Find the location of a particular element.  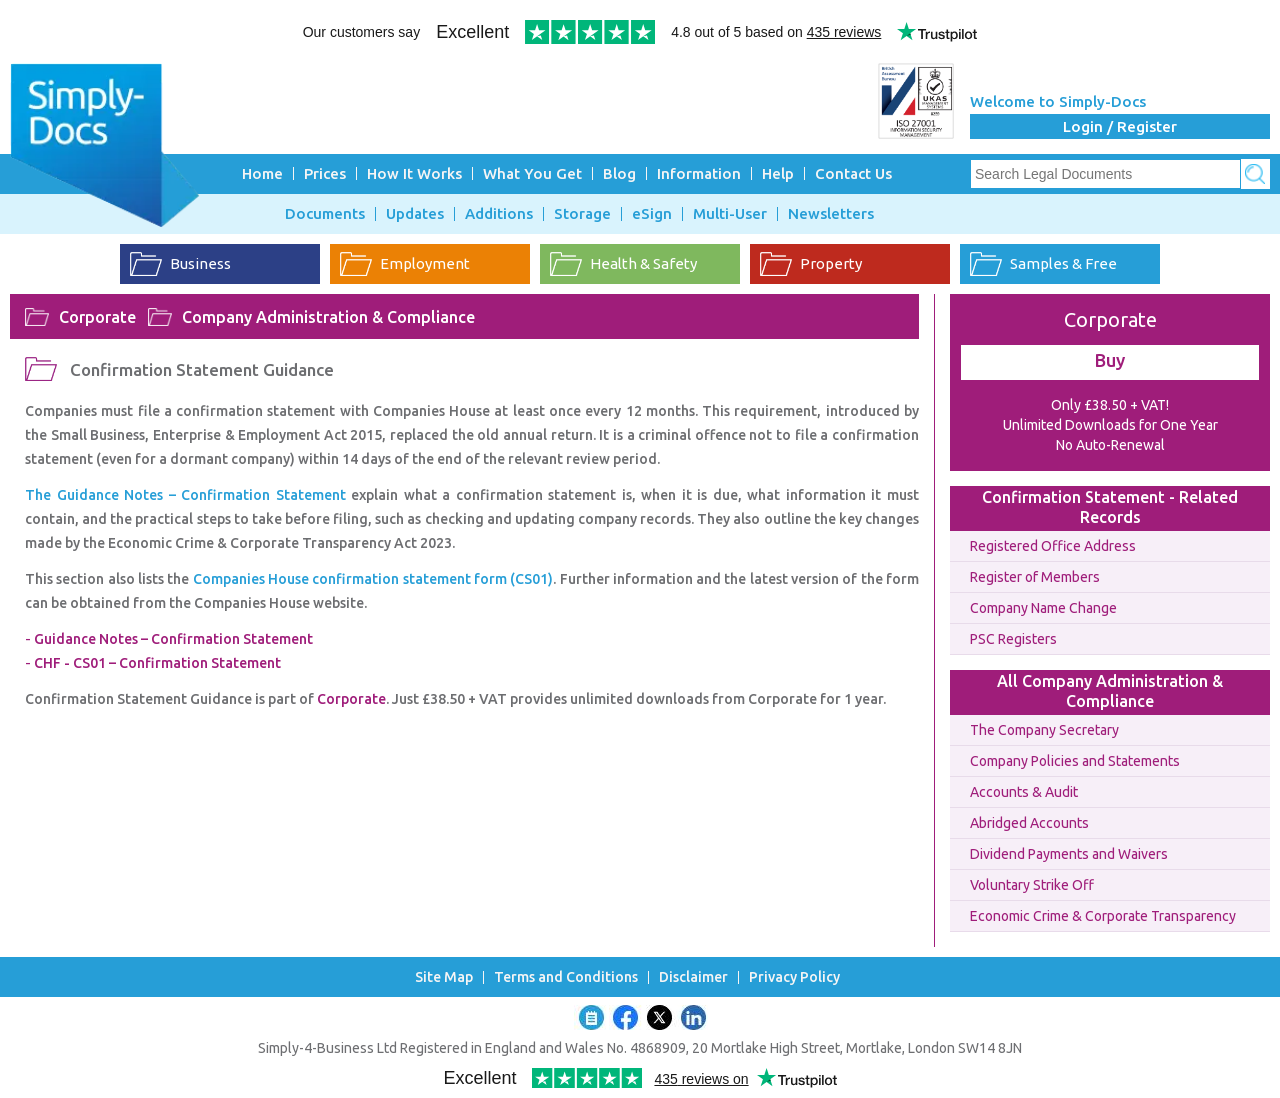

Help is located at coordinates (778, 173).